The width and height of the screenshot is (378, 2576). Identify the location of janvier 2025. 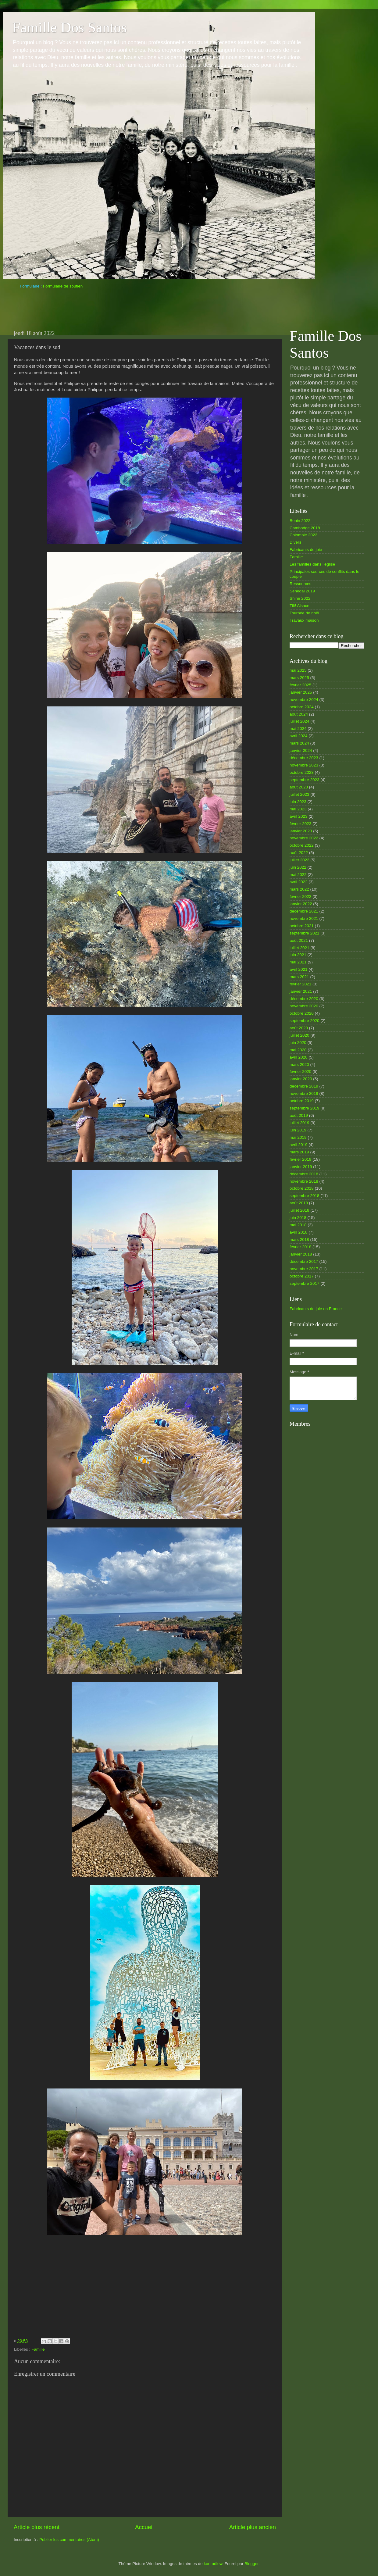
(301, 692).